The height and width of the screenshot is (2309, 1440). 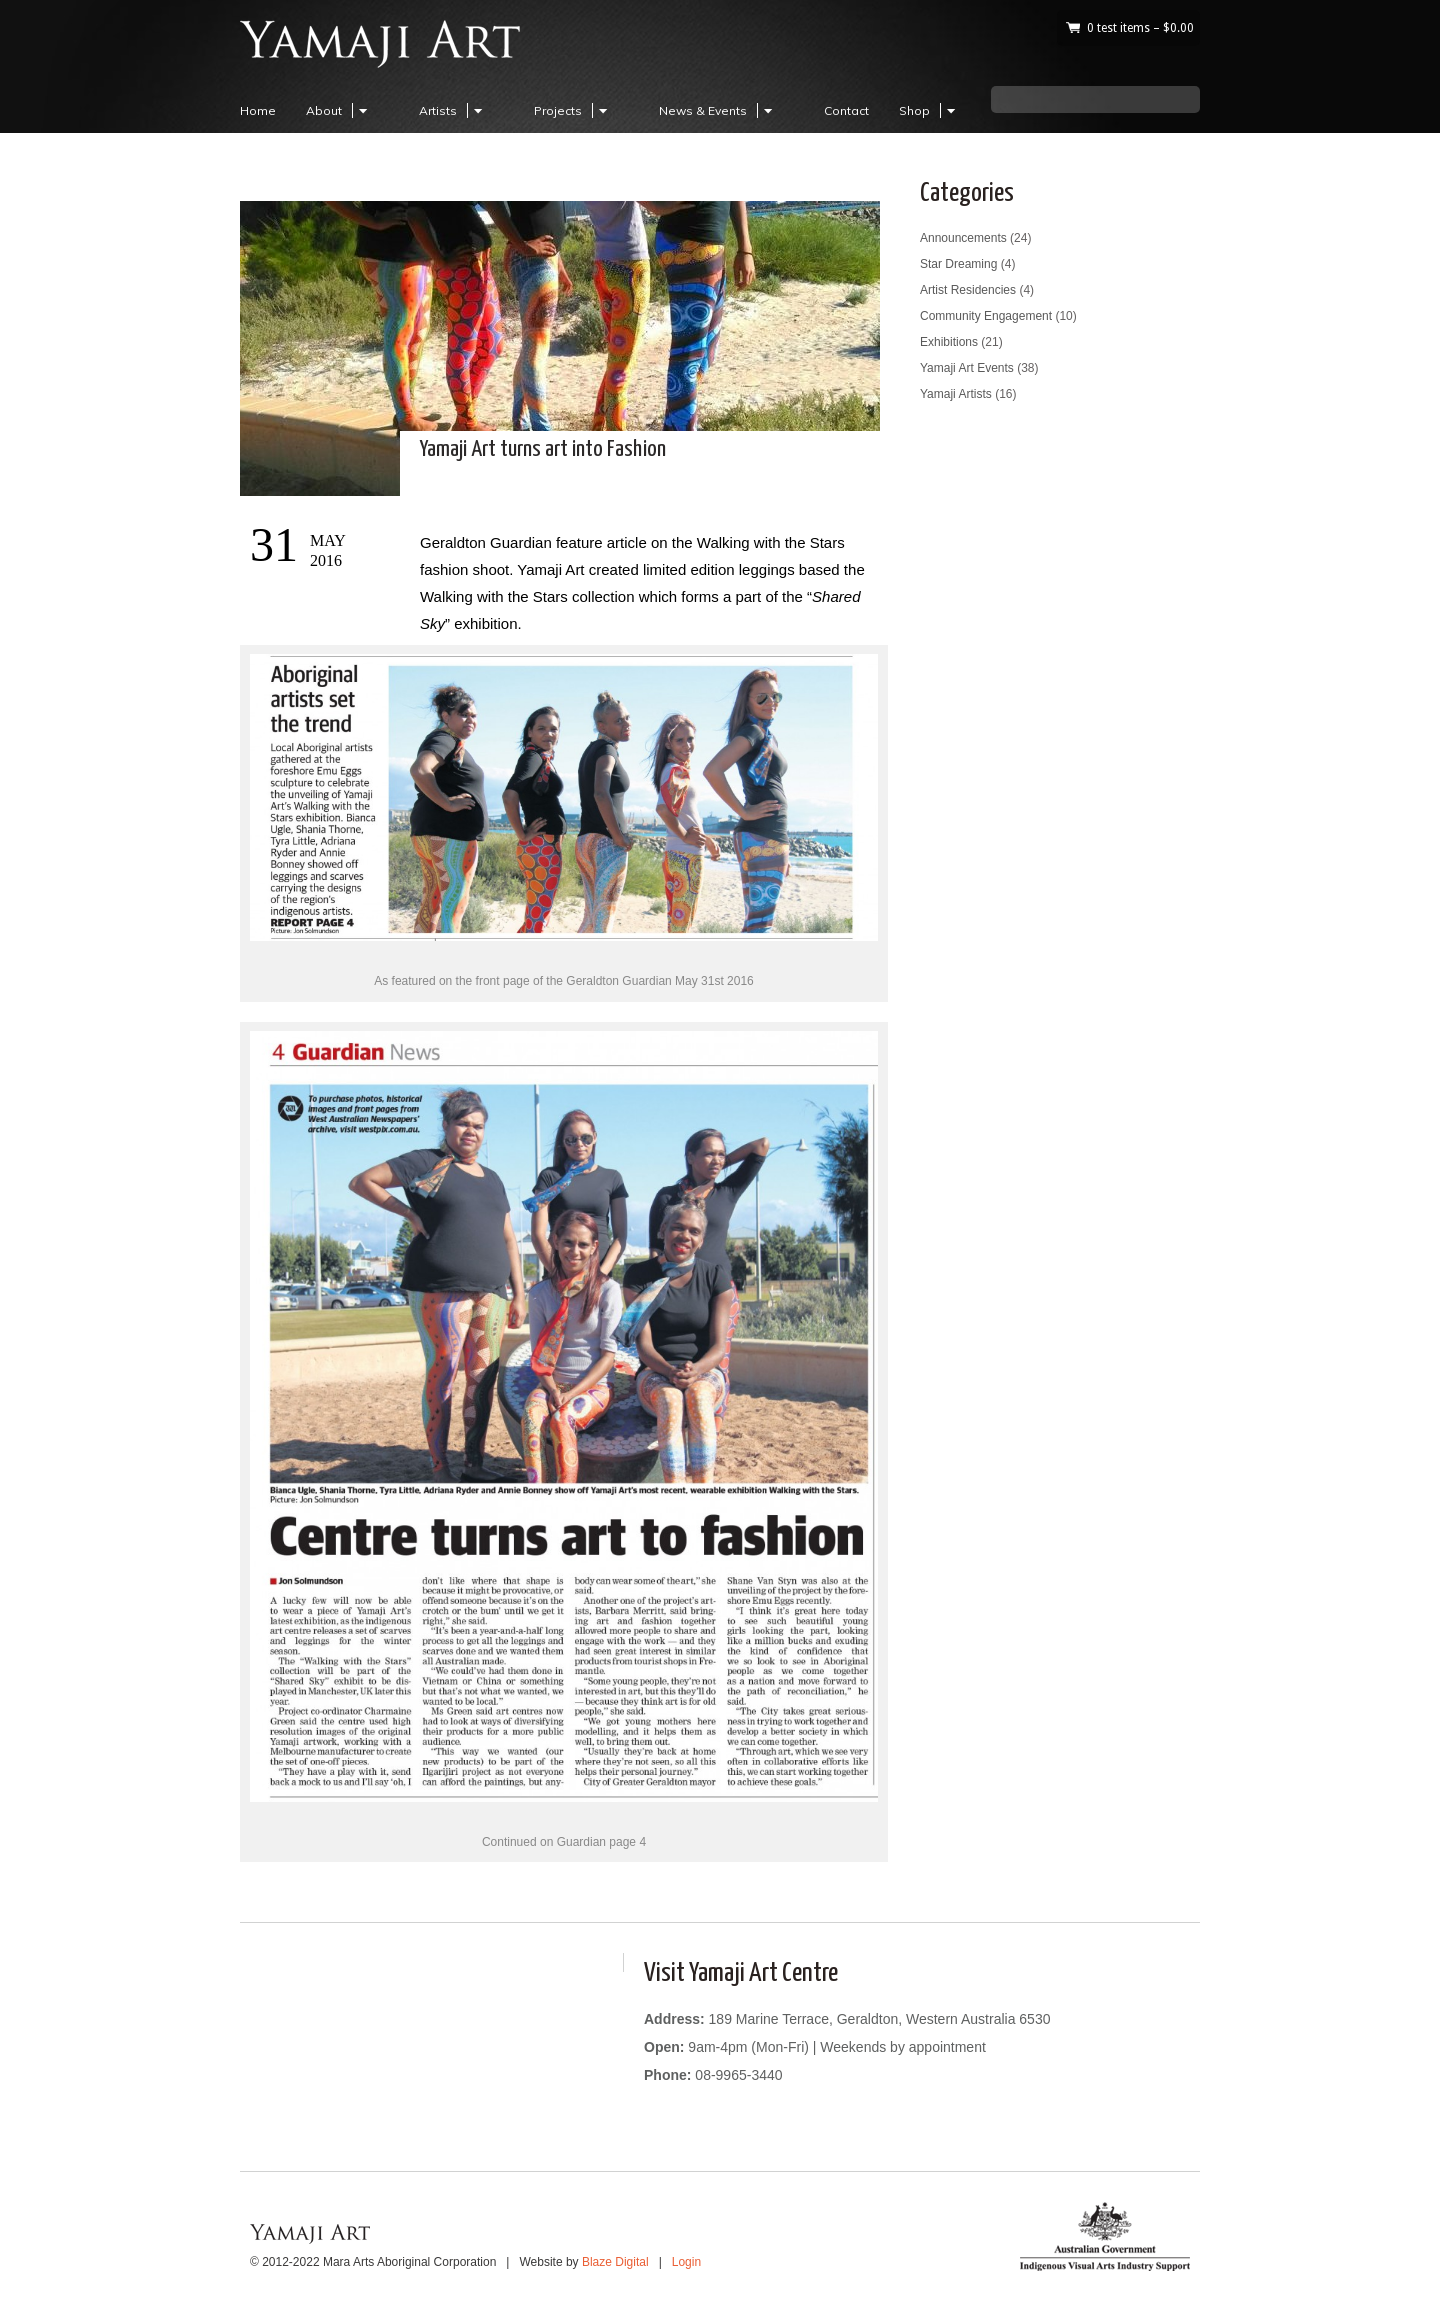 I want to click on Yamaji Artists, so click(x=956, y=394).